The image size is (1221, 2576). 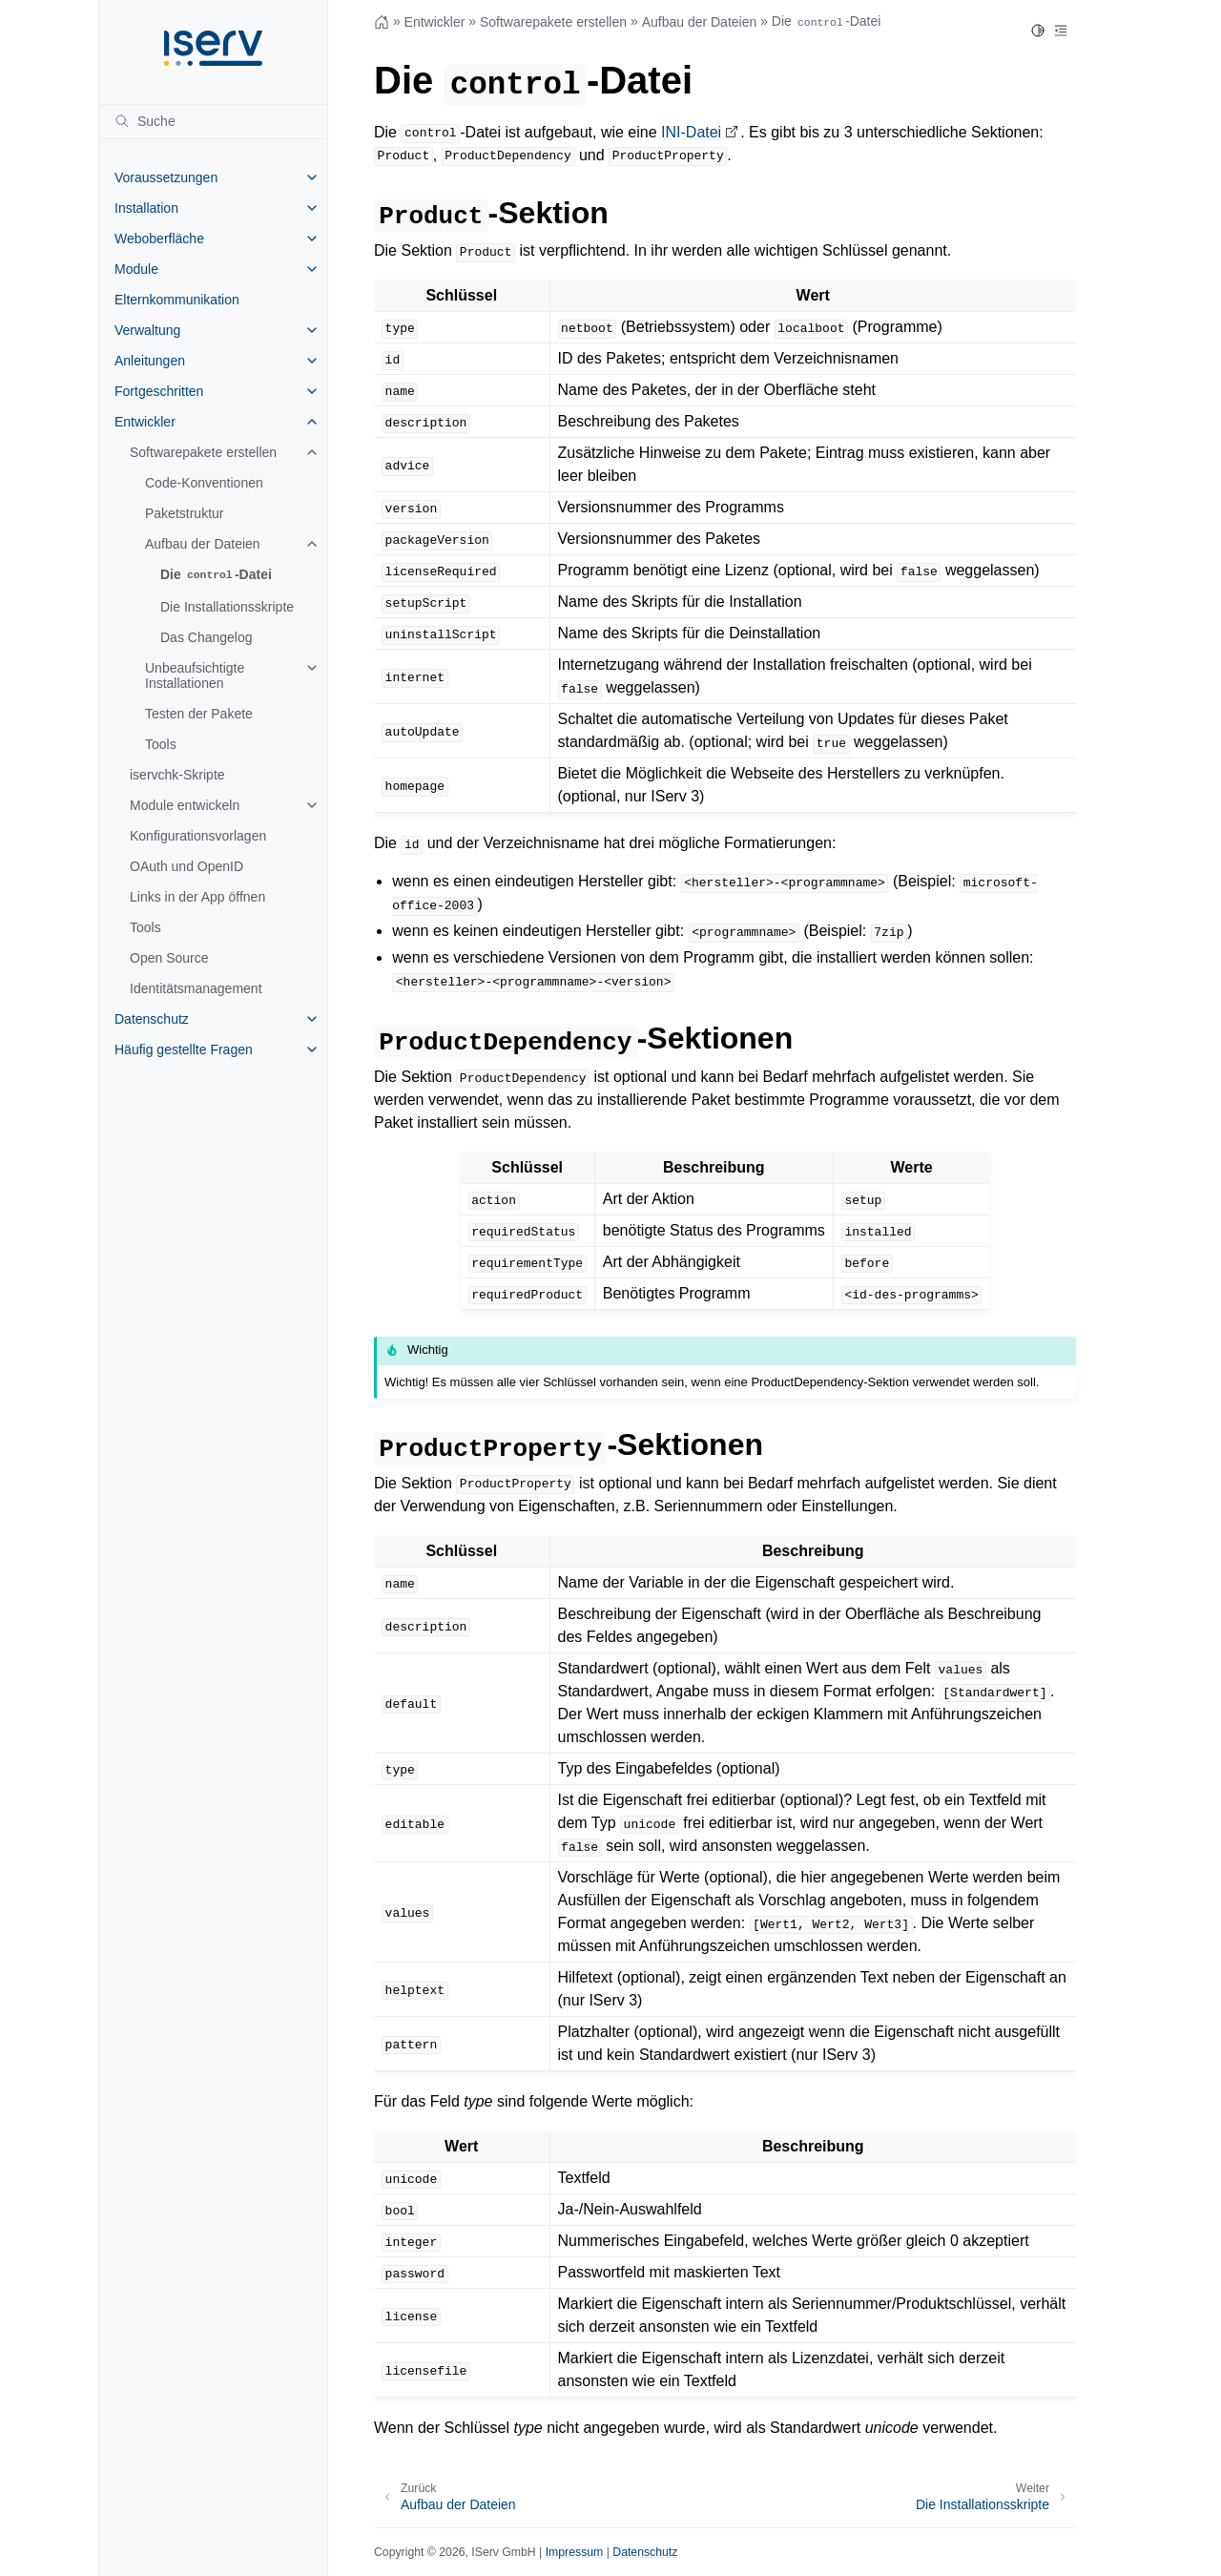 What do you see at coordinates (197, 896) in the screenshot?
I see `Links in der App öffnen` at bounding box center [197, 896].